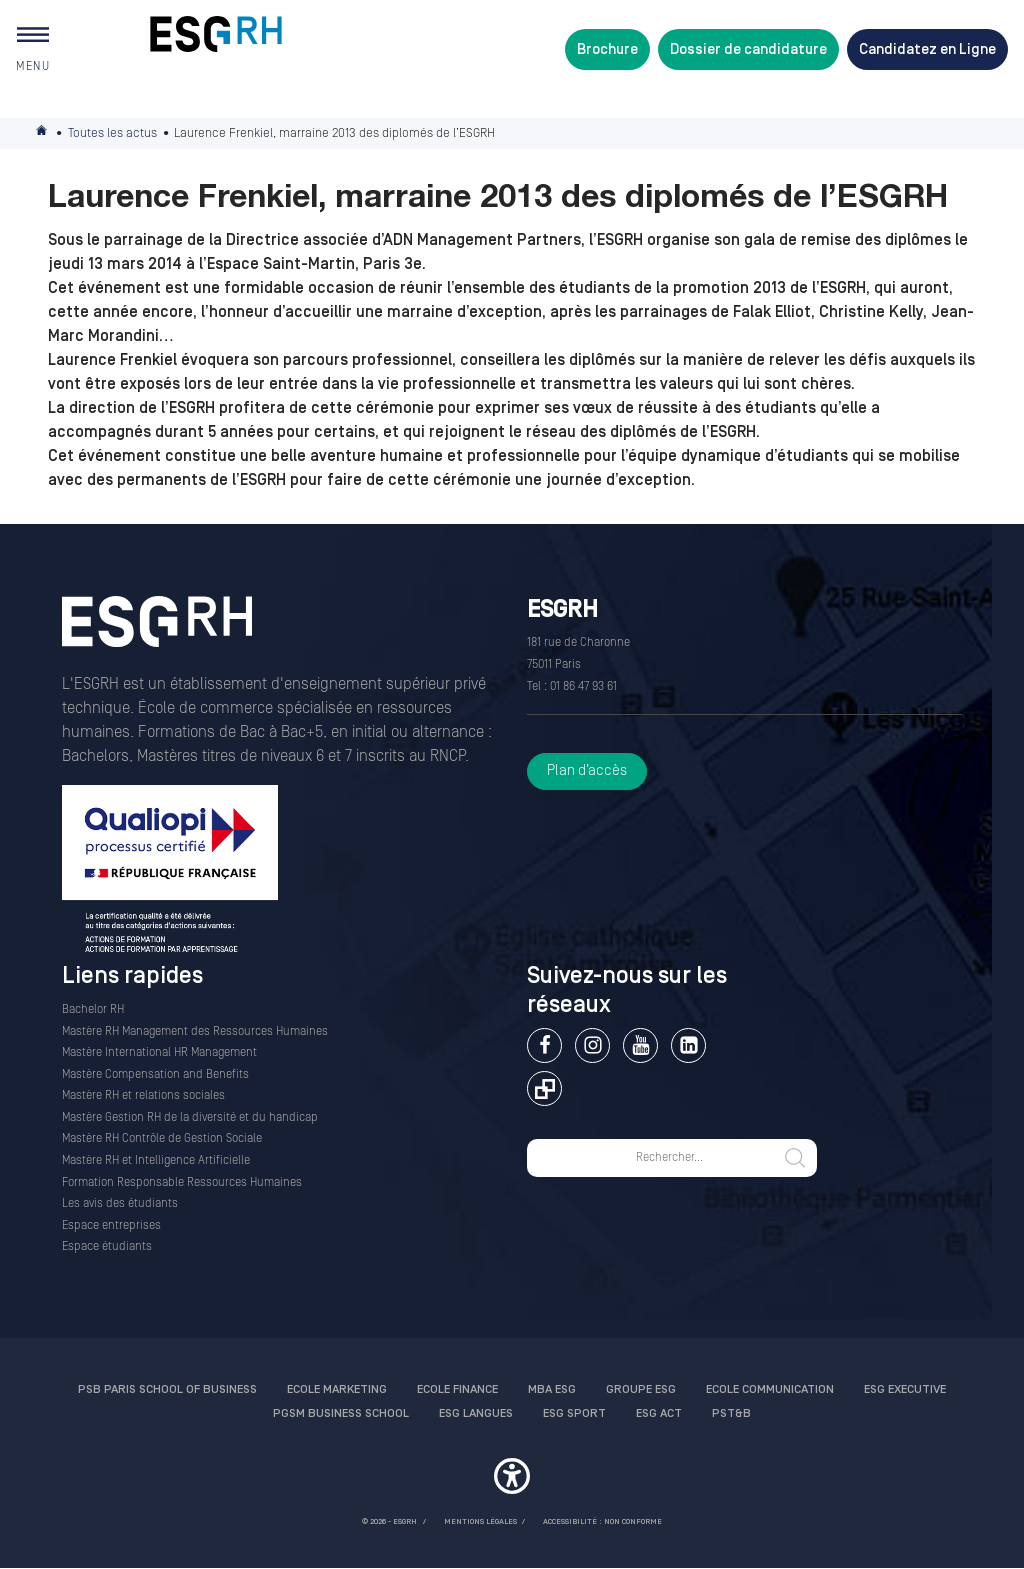 This screenshot has height=1569, width=1024. I want to click on Formation Responsable Ressources Humaines, so click(182, 1182).